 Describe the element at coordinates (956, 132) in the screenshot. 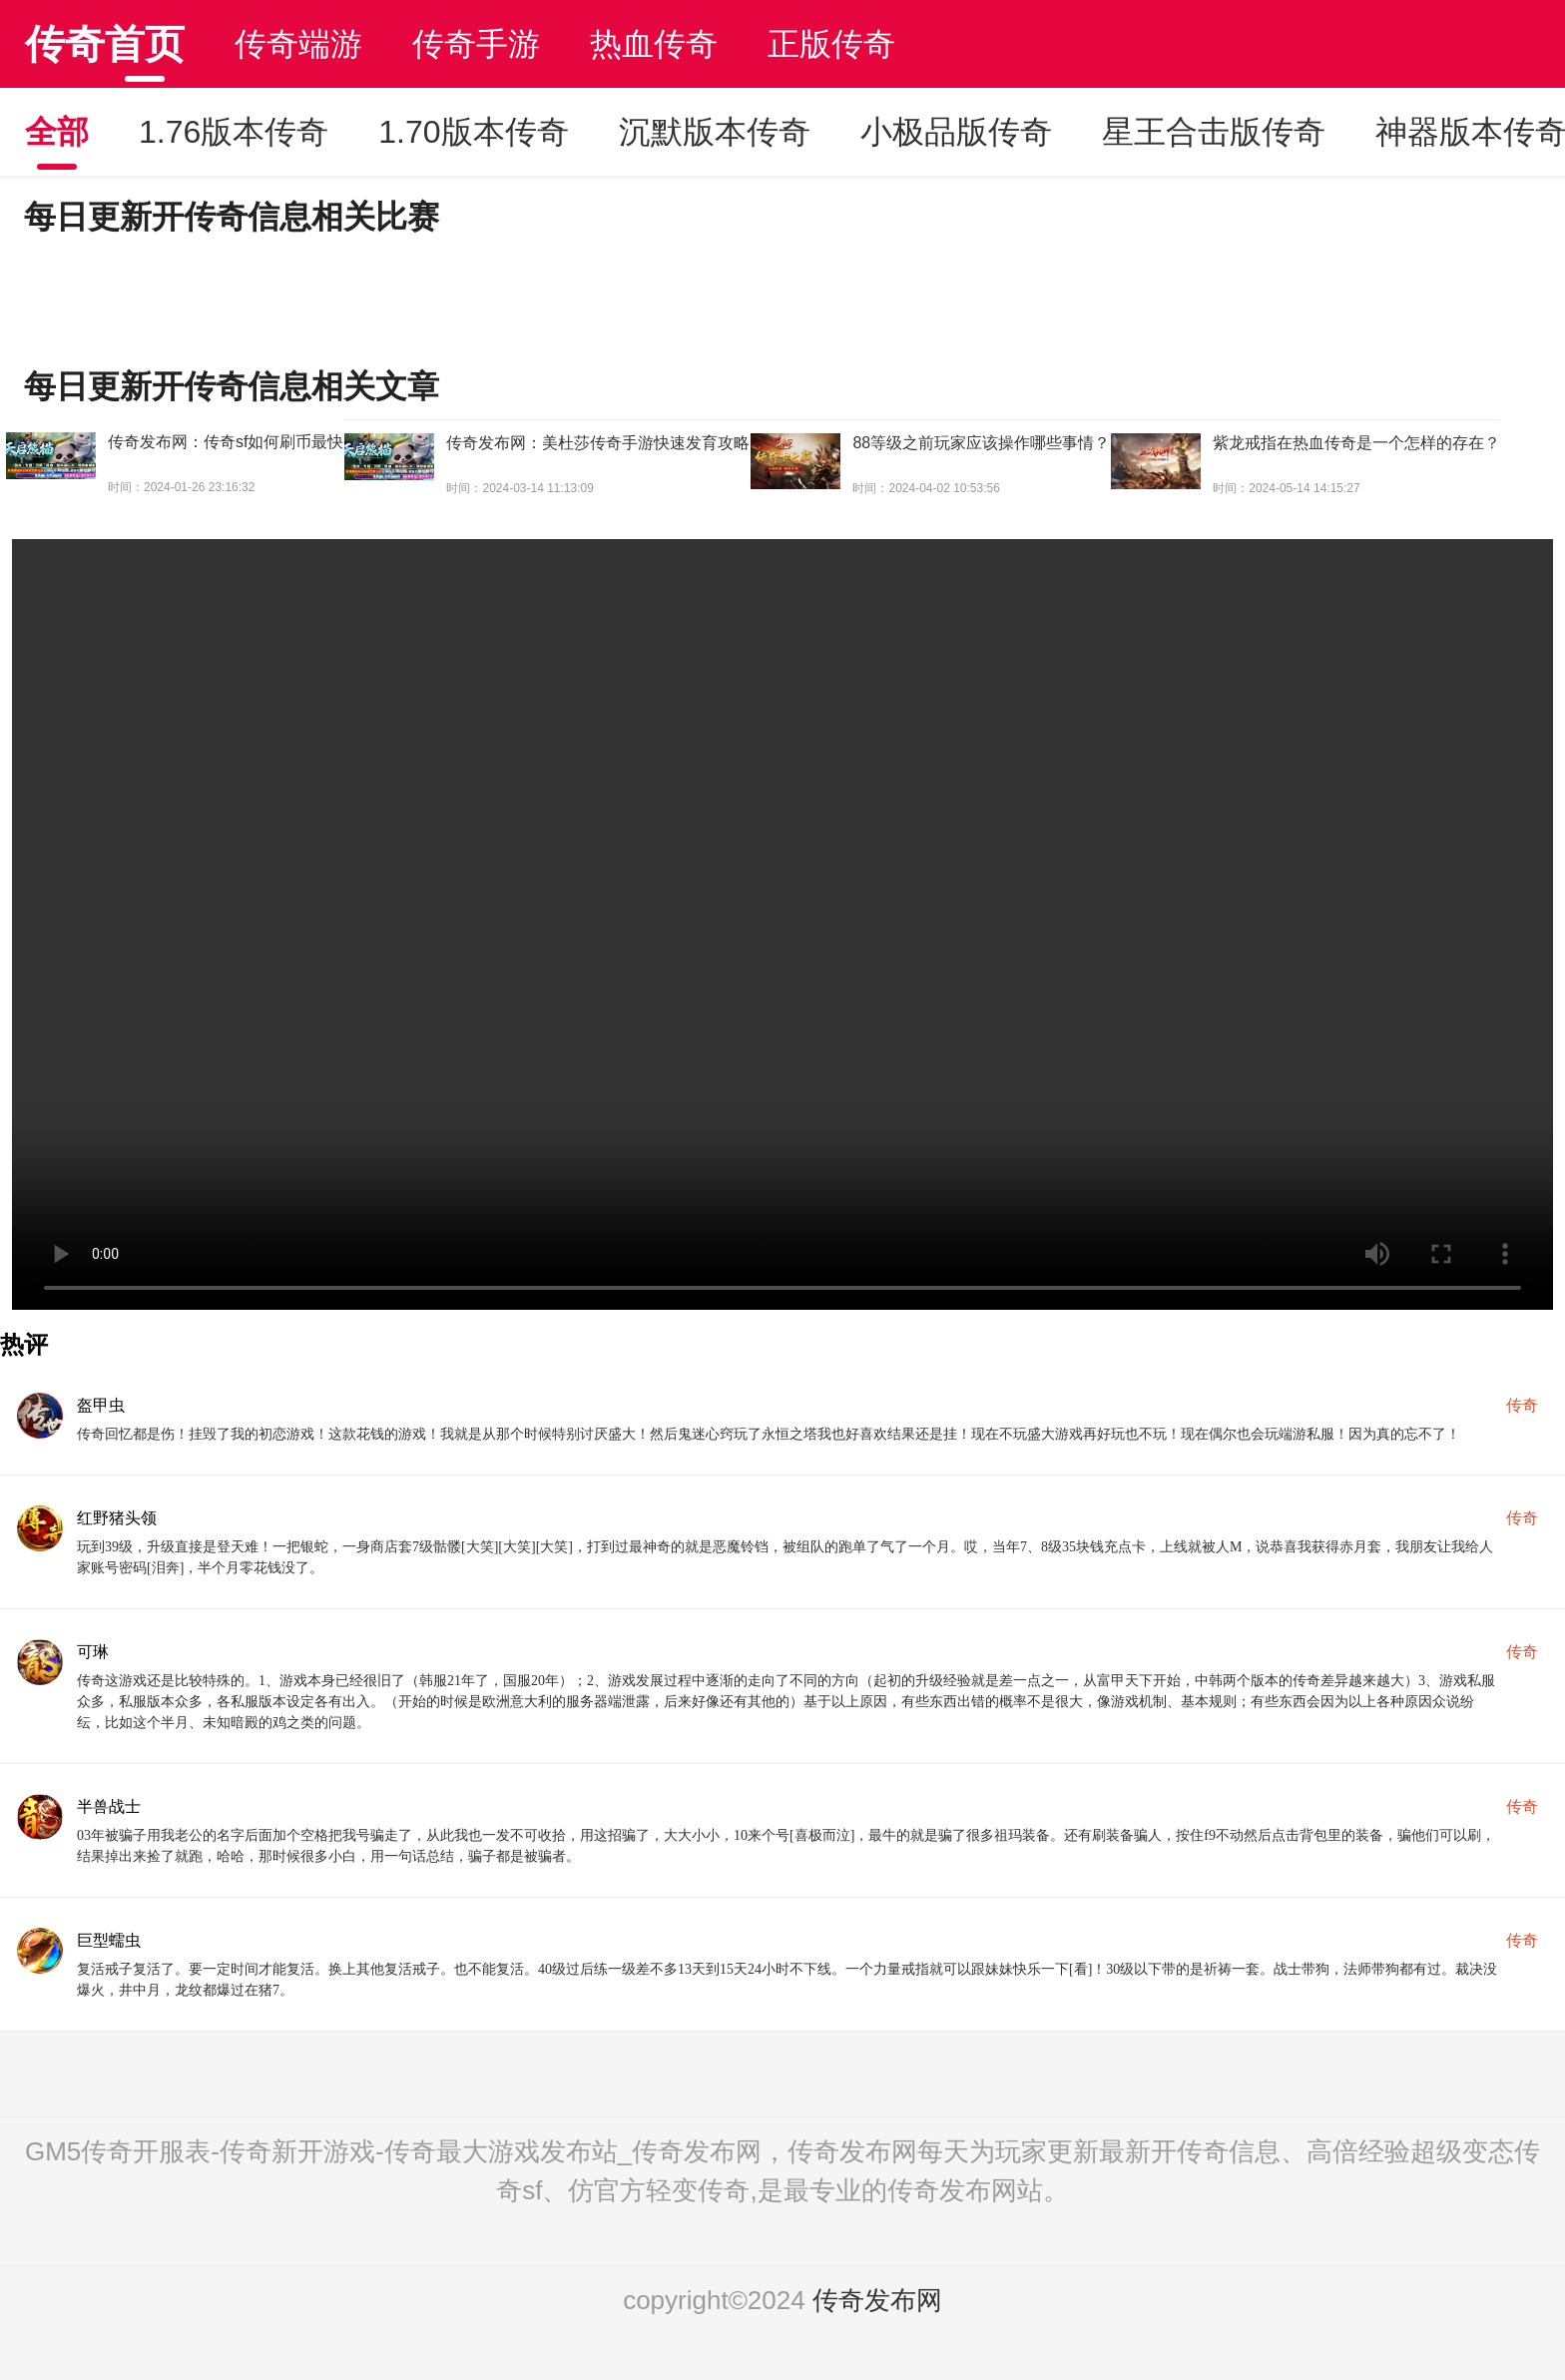

I see `小极品版传奇` at that location.